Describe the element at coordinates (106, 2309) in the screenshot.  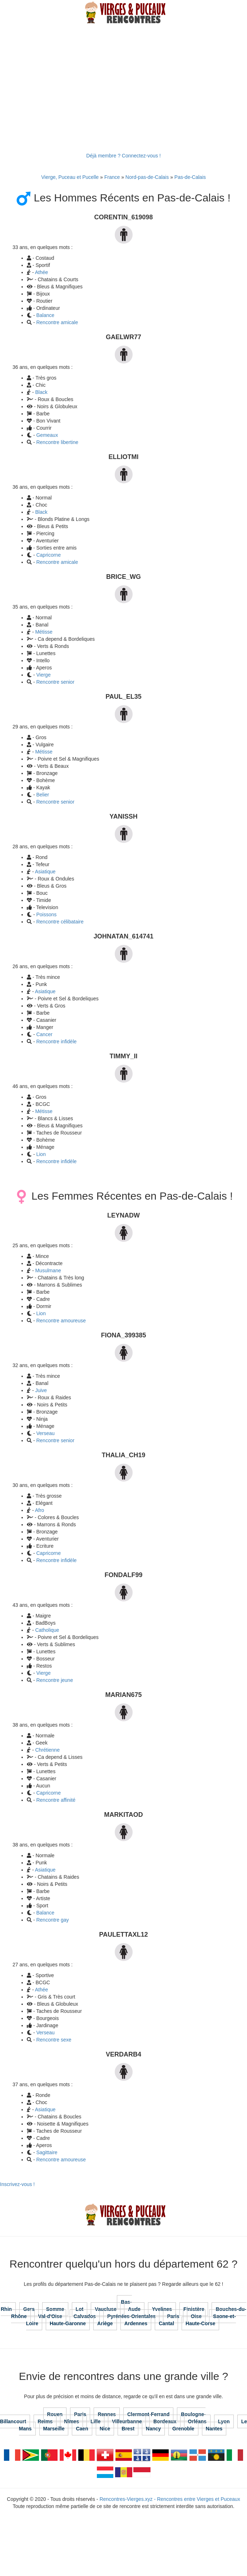
I see `Vaucluse` at that location.